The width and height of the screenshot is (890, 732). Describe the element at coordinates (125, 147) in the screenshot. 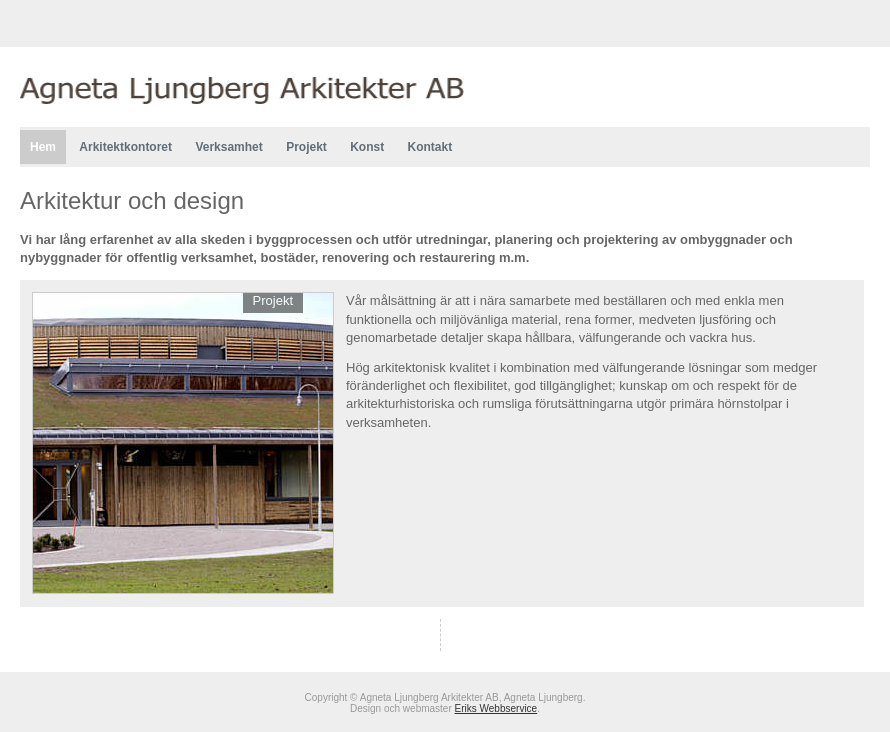

I see `Arkitektkontoret` at that location.